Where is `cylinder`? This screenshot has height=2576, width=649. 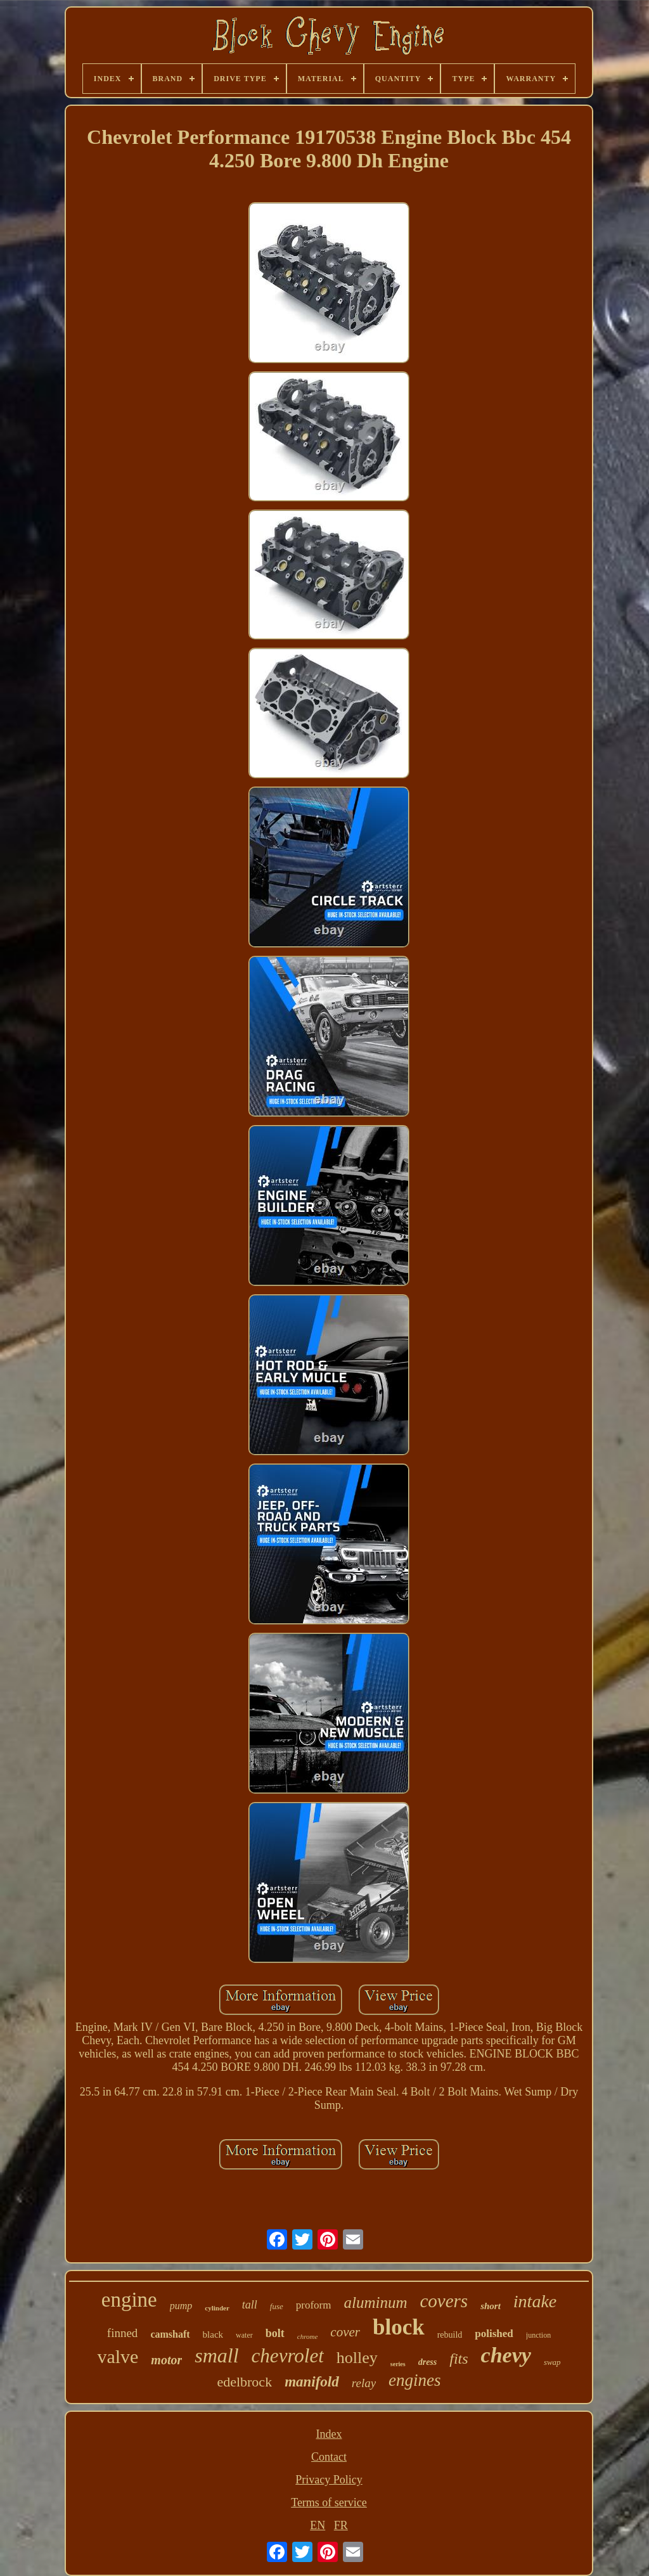 cylinder is located at coordinates (217, 2308).